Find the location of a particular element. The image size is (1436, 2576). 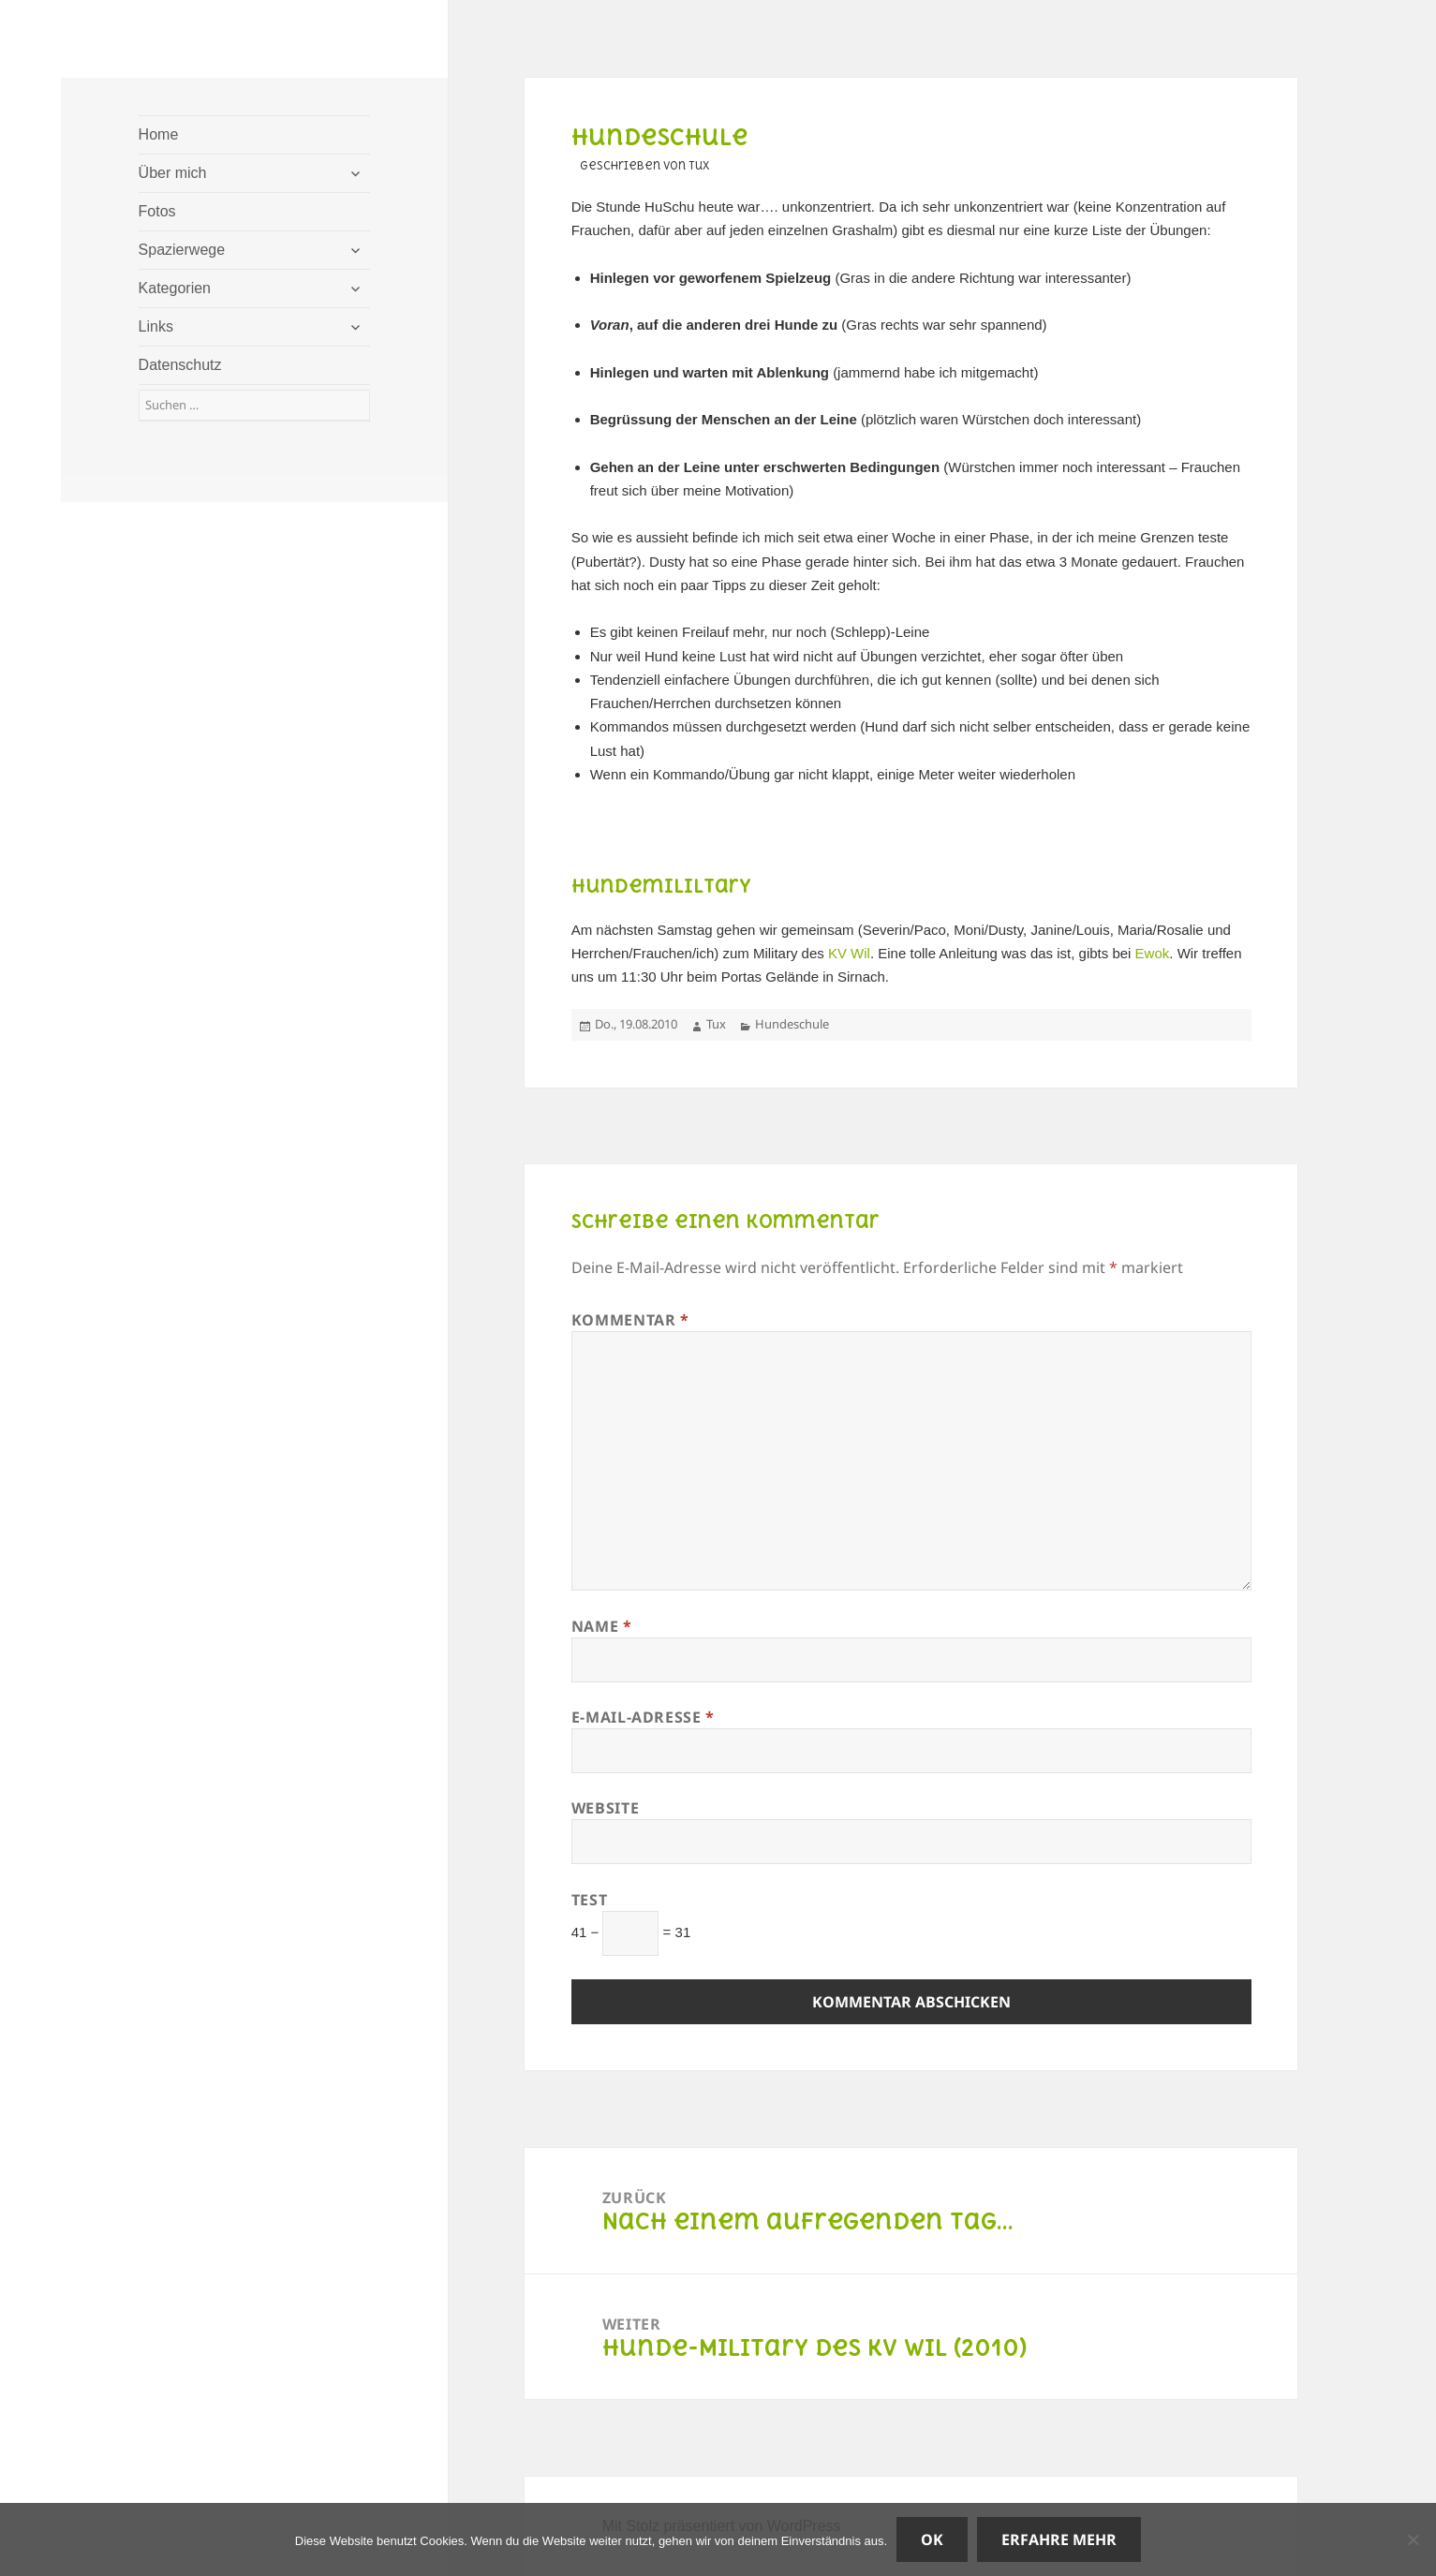

Hundeschule is located at coordinates (792, 1023).